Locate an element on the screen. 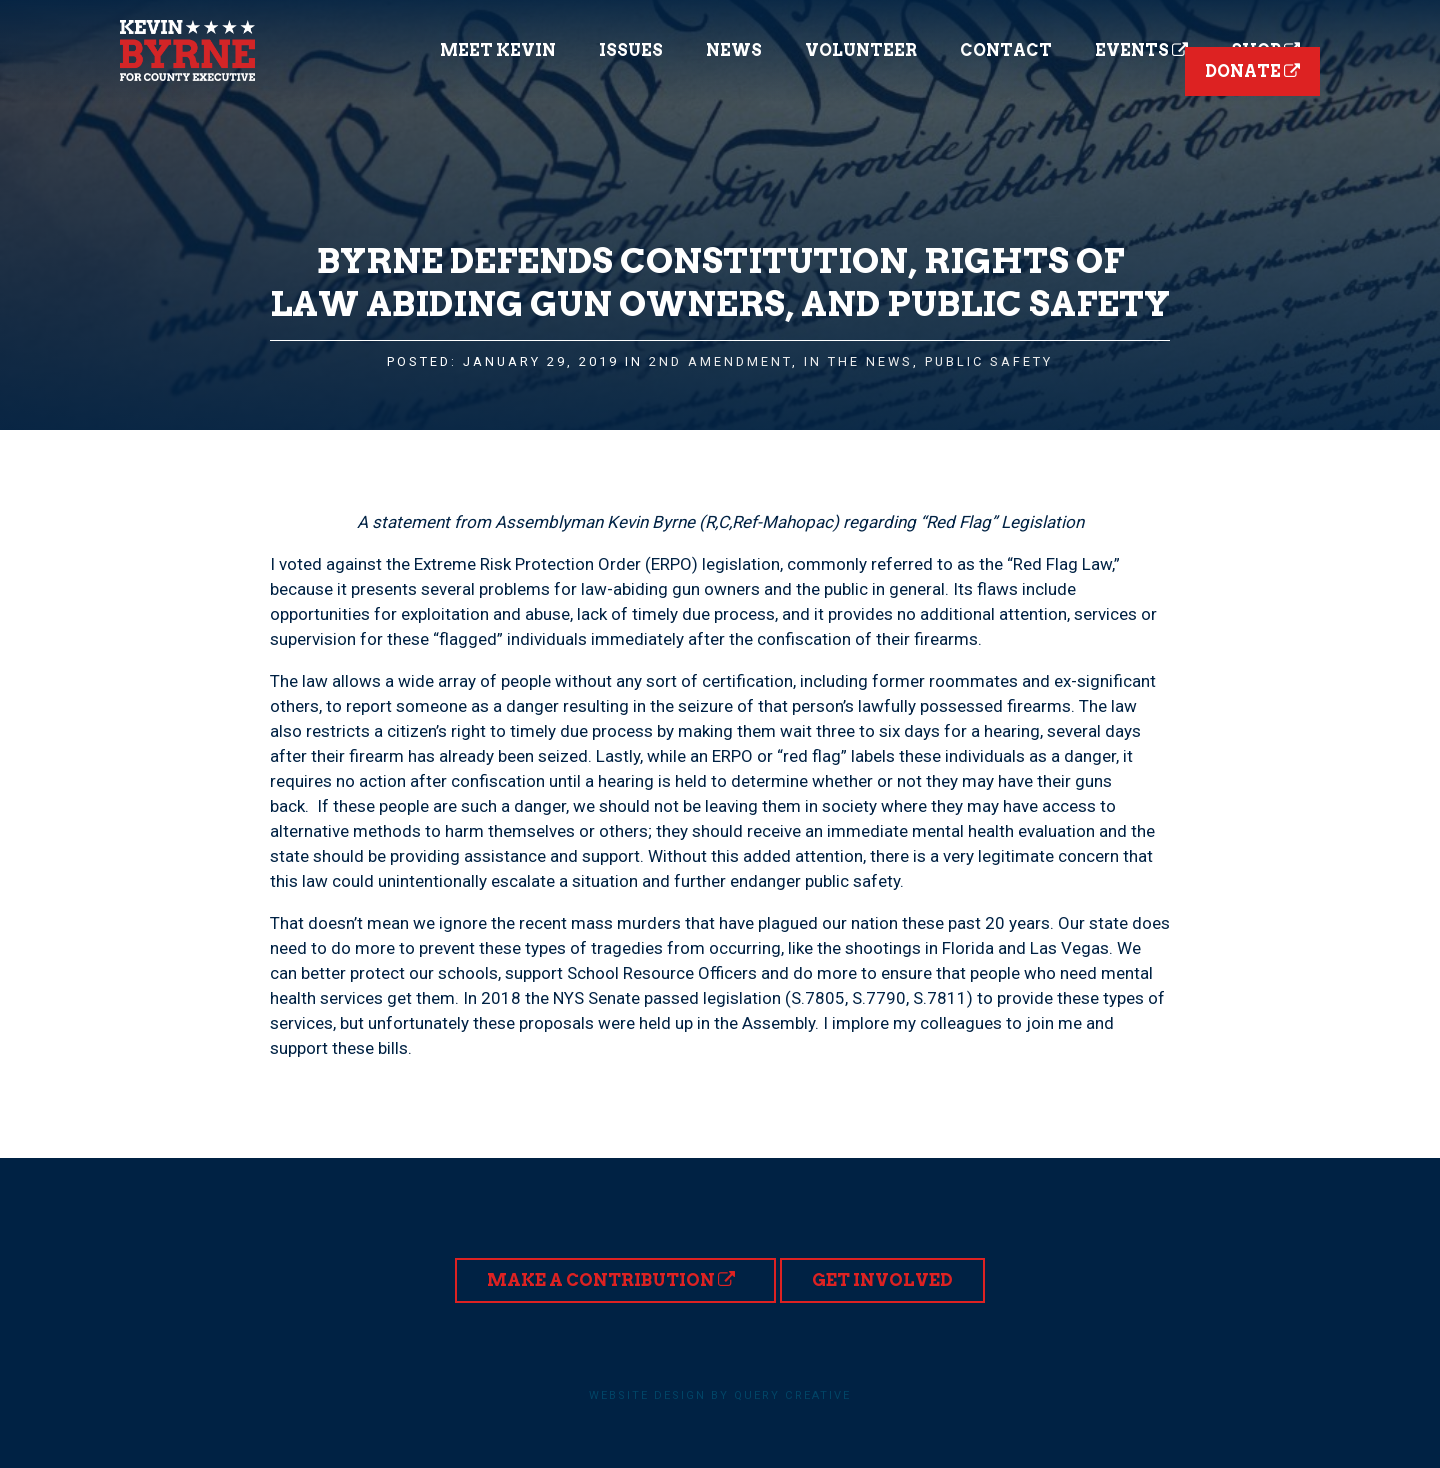 The image size is (1440, 1468). Events is located at coordinates (1141, 50).